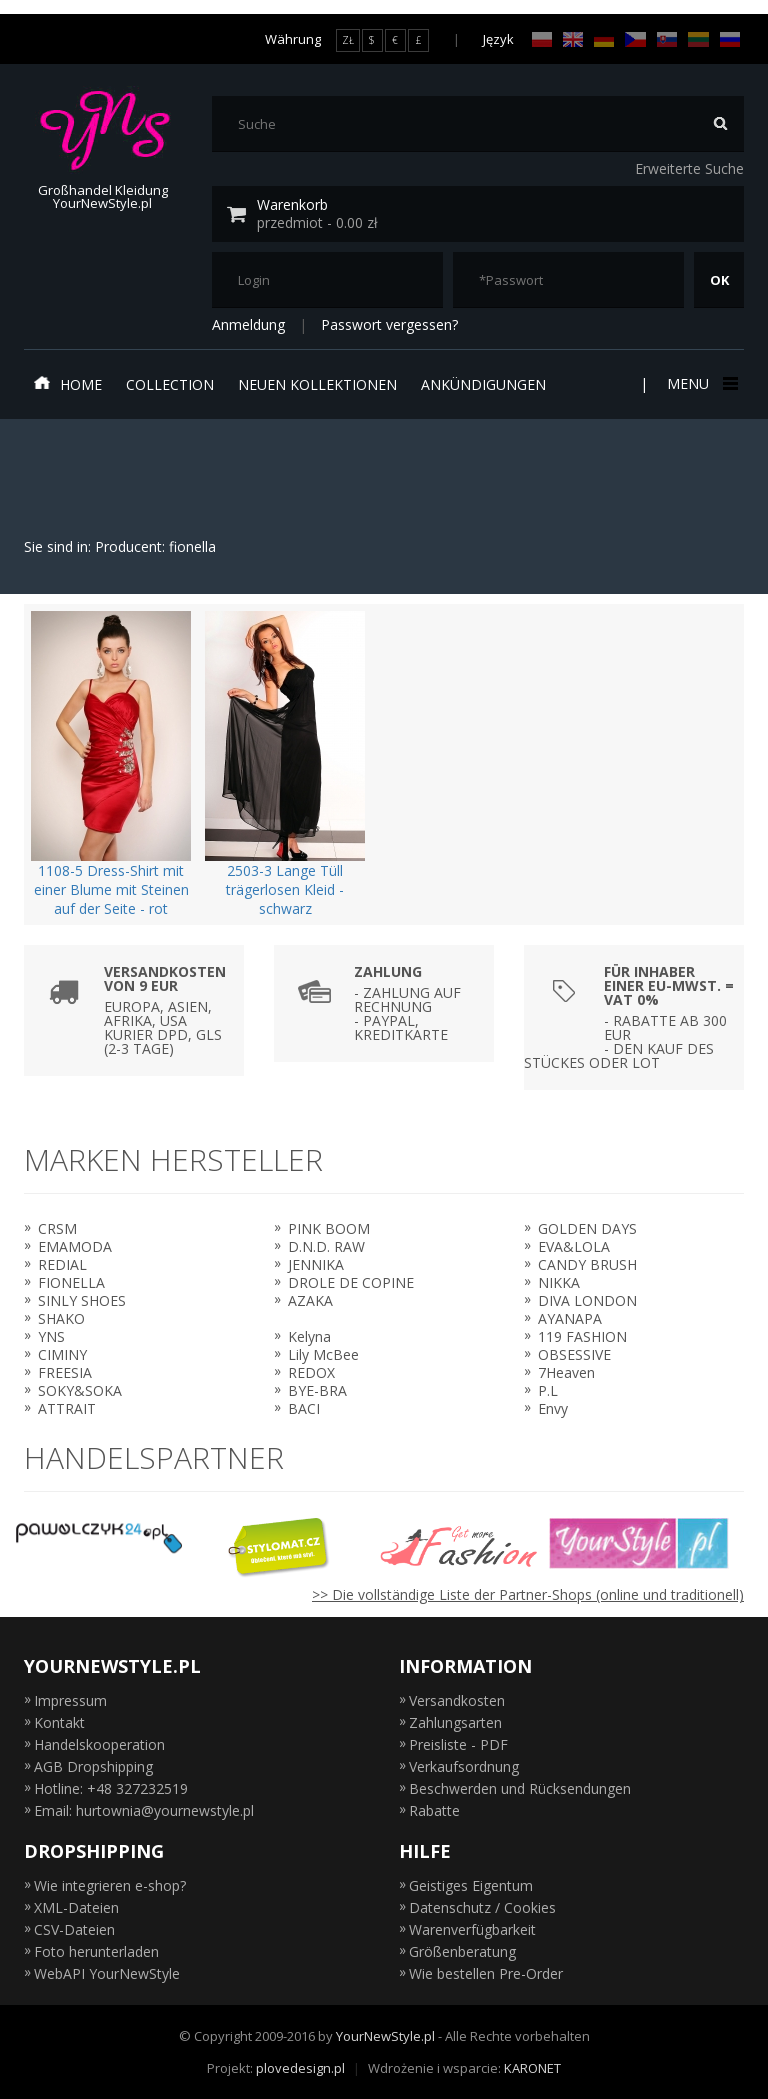 The height and width of the screenshot is (2099, 768). Describe the element at coordinates (62, 1264) in the screenshot. I see `REDIAL` at that location.